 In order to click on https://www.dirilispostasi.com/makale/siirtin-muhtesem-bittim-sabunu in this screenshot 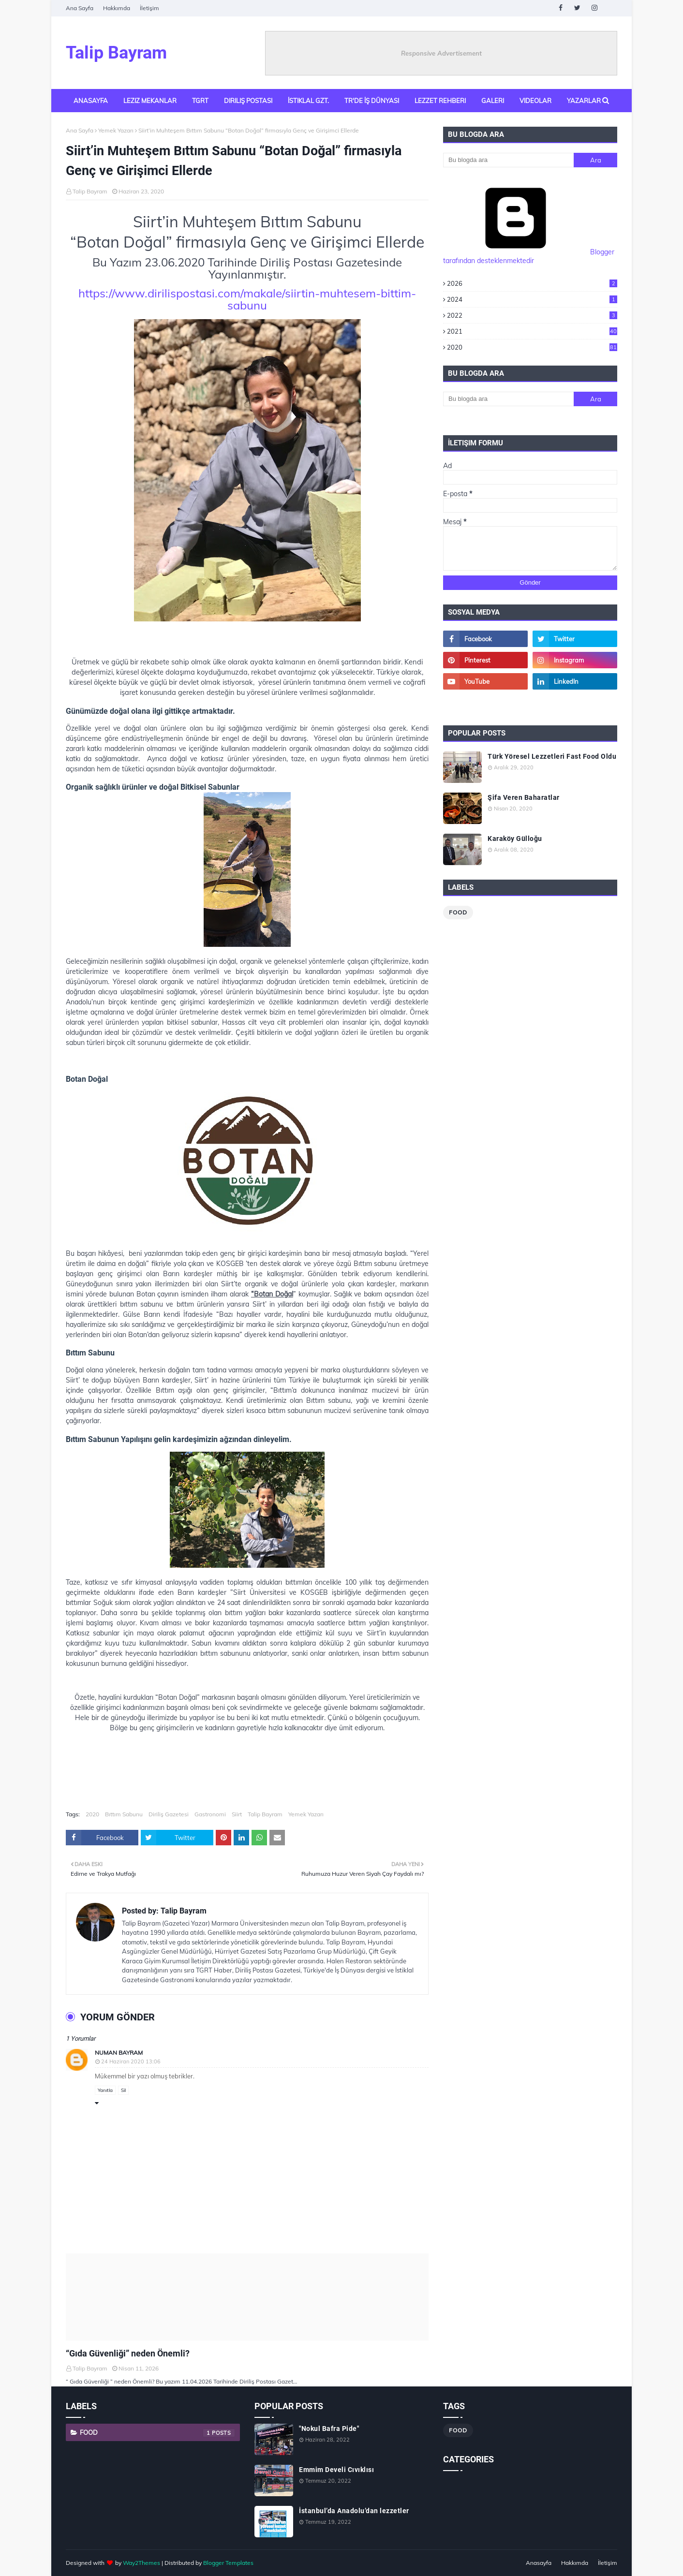, I will do `click(247, 299)`.